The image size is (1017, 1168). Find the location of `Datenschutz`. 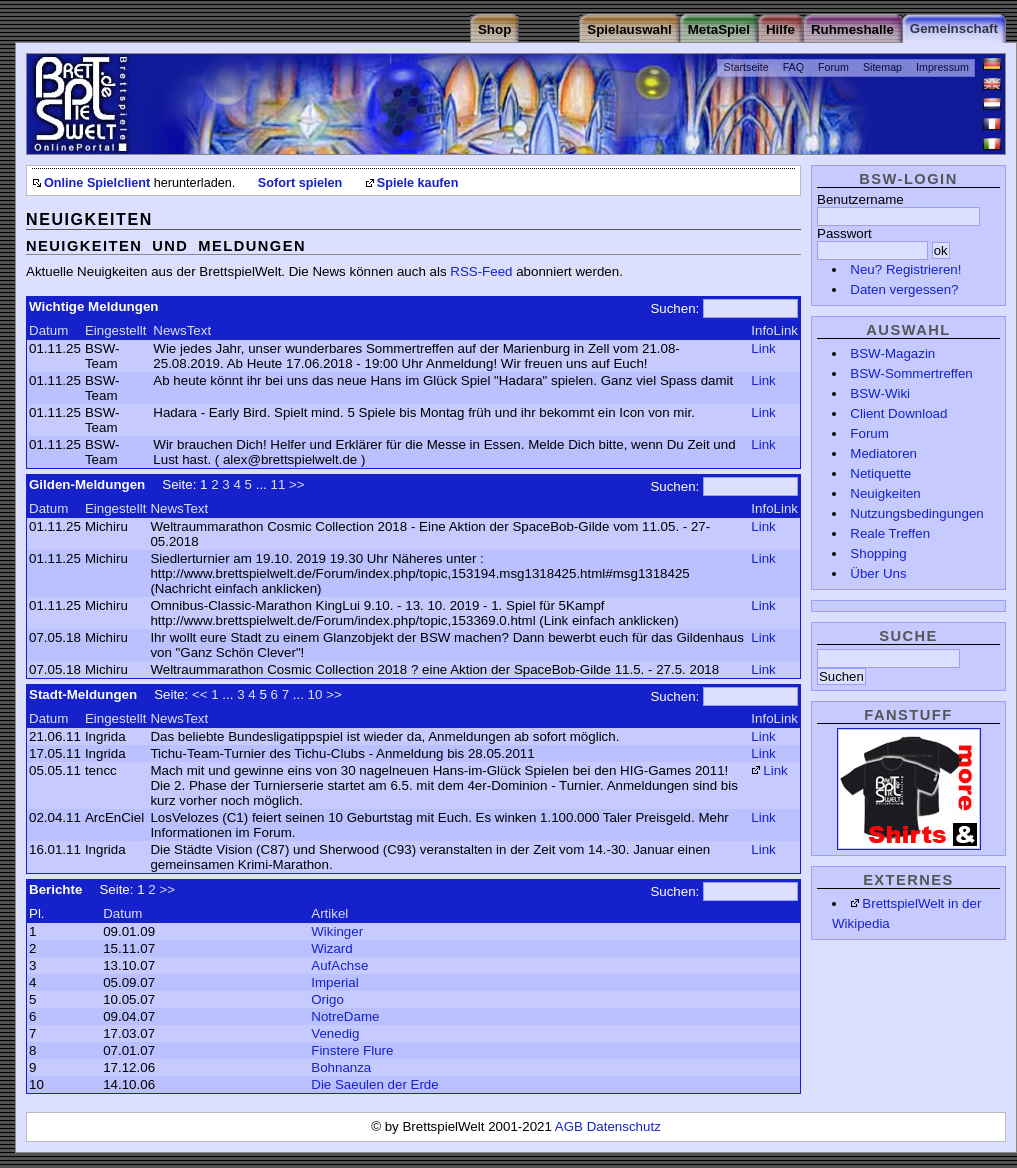

Datenschutz is located at coordinates (624, 1126).